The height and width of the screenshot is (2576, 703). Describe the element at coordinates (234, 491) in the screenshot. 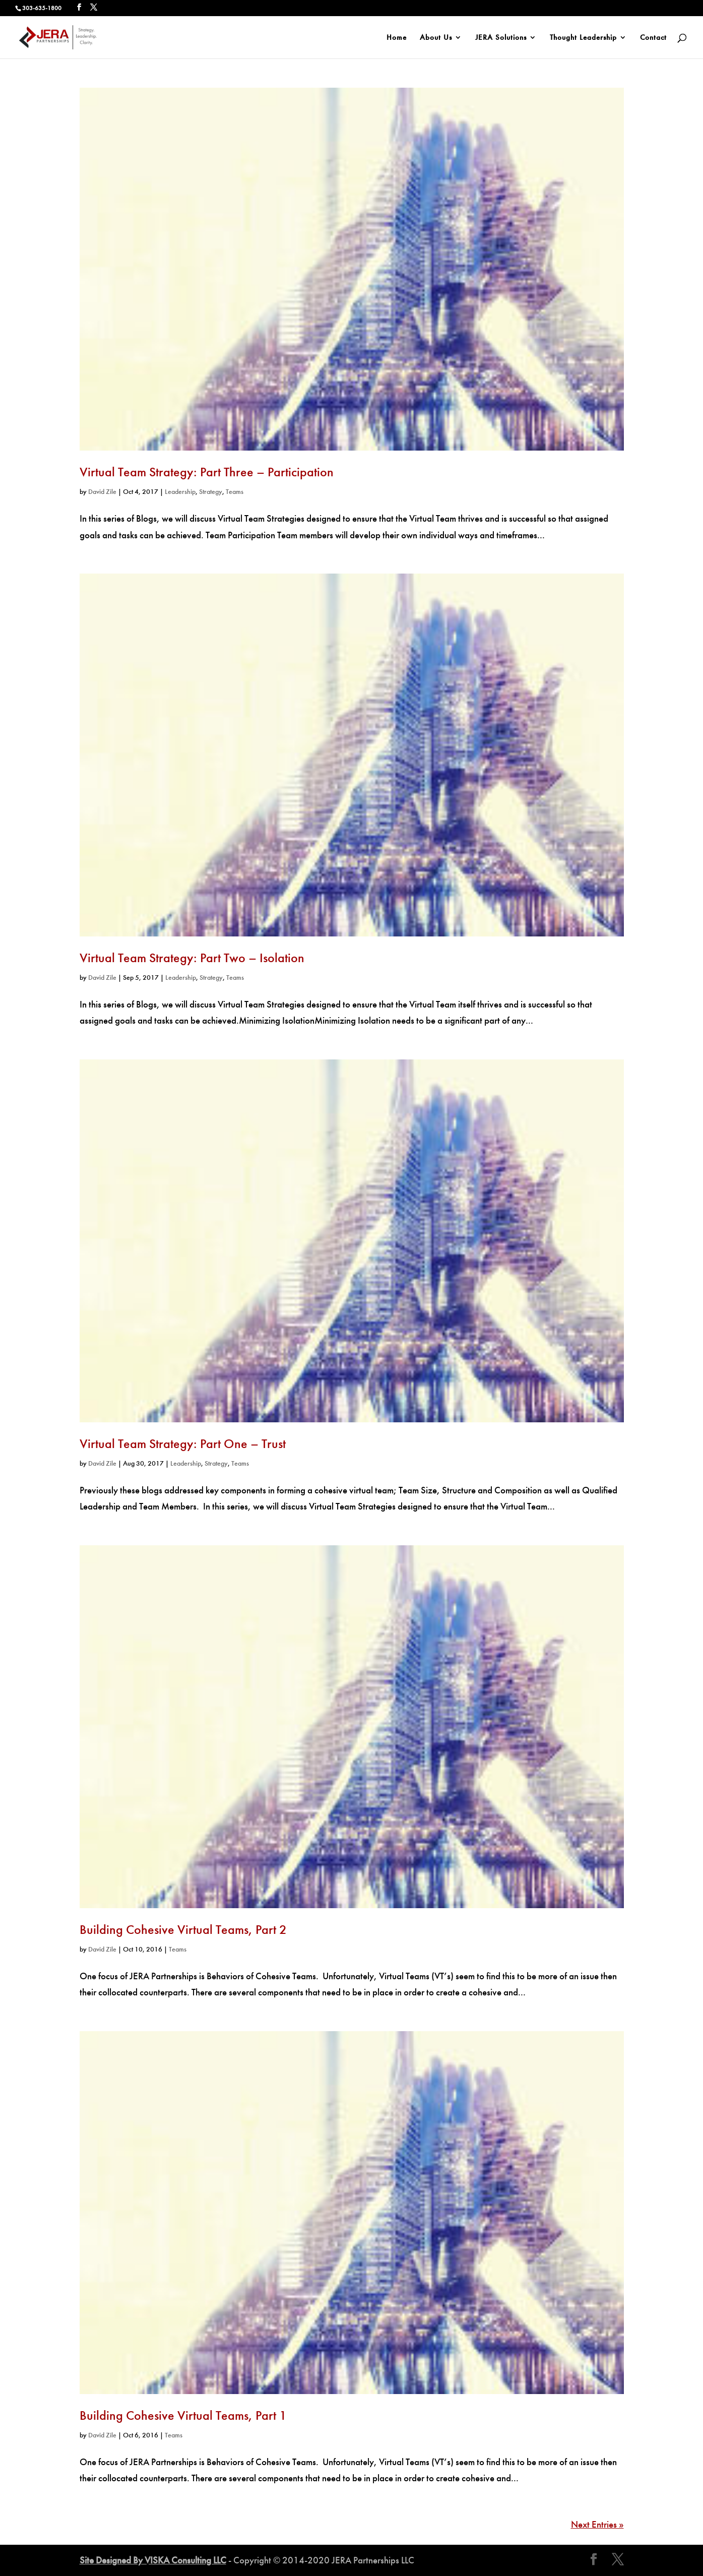

I see `Teams` at that location.